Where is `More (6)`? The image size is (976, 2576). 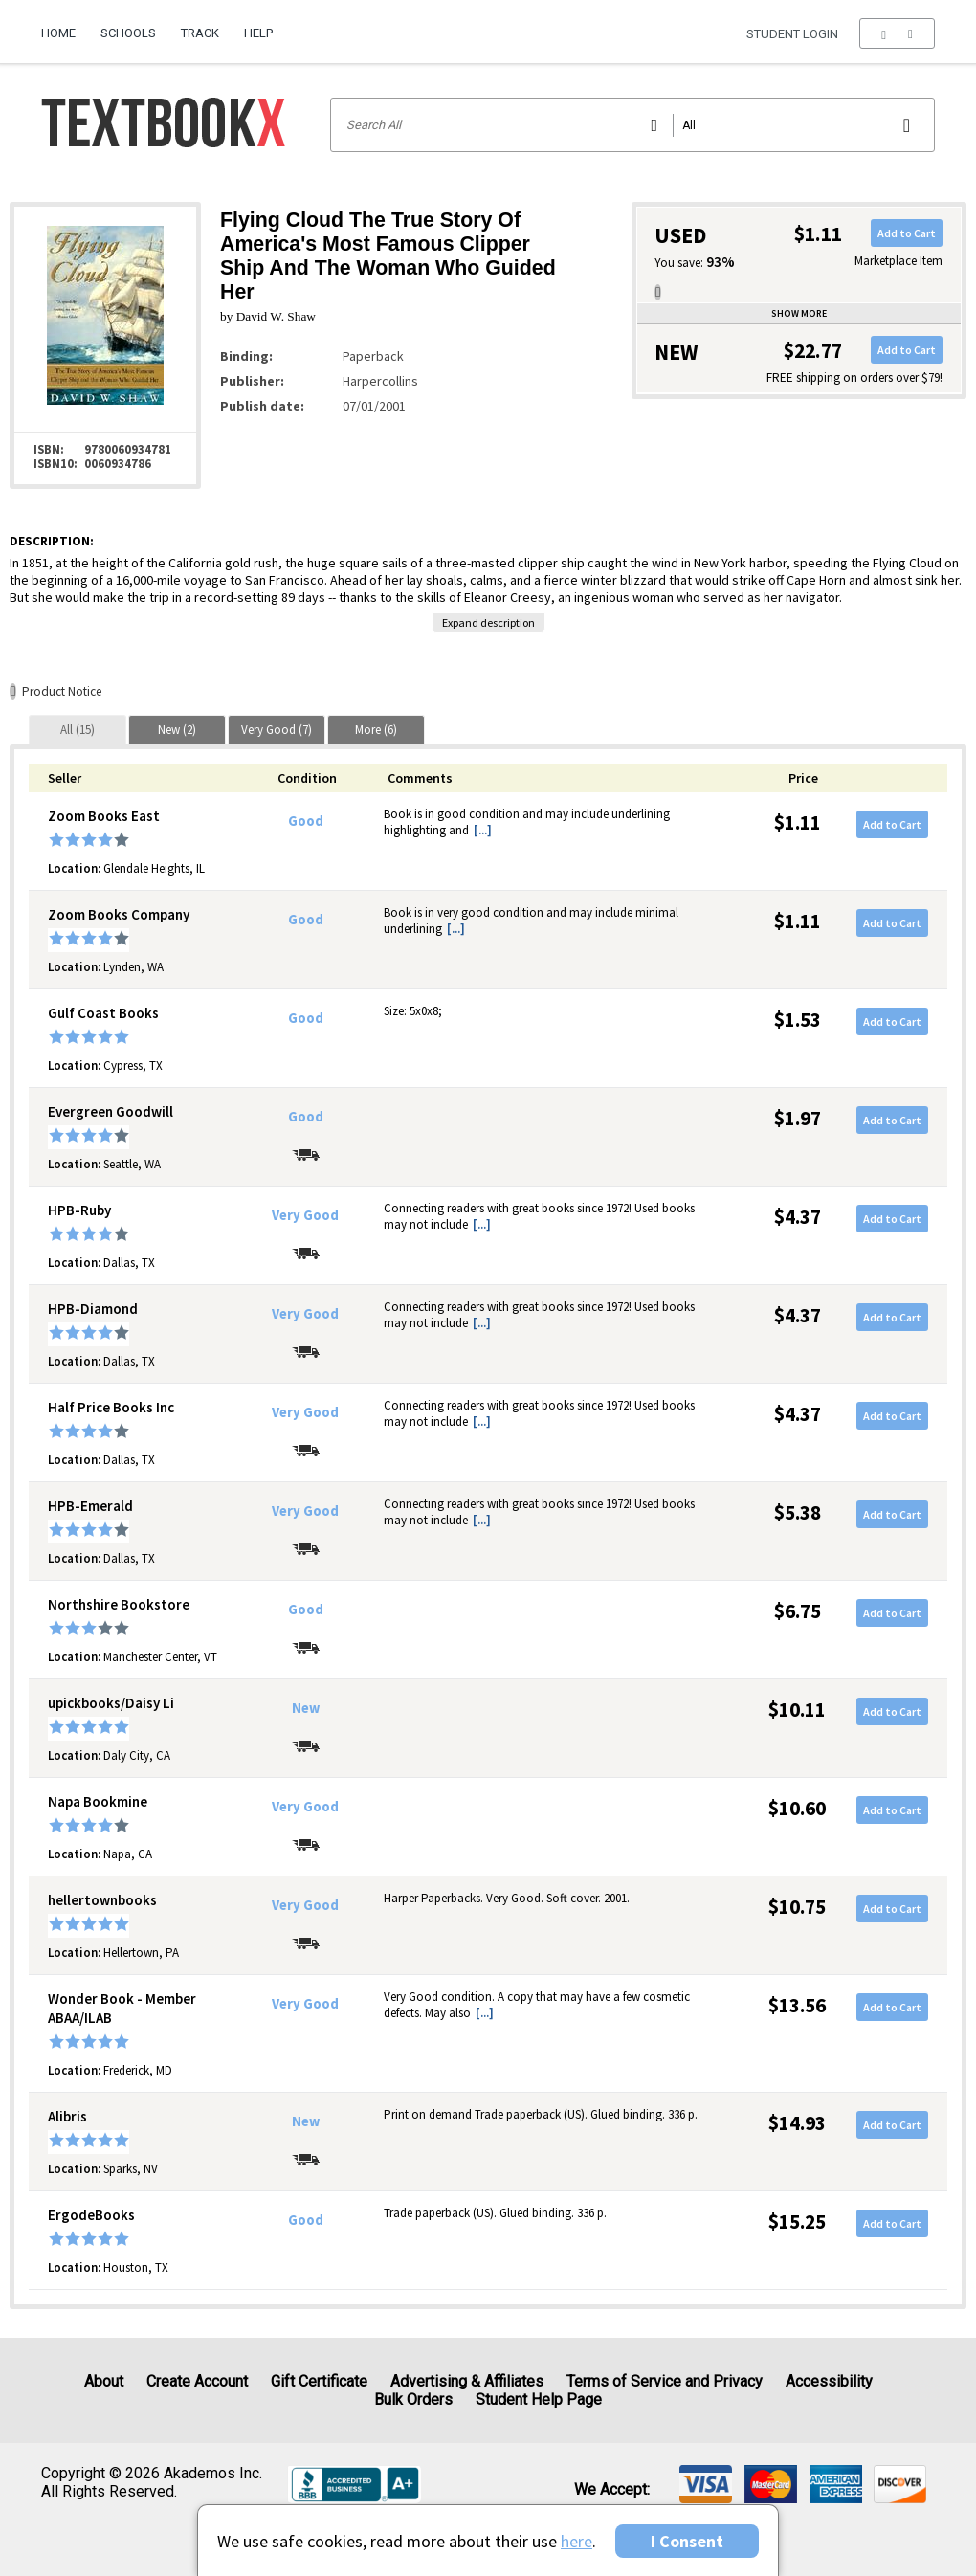 More (6) is located at coordinates (376, 730).